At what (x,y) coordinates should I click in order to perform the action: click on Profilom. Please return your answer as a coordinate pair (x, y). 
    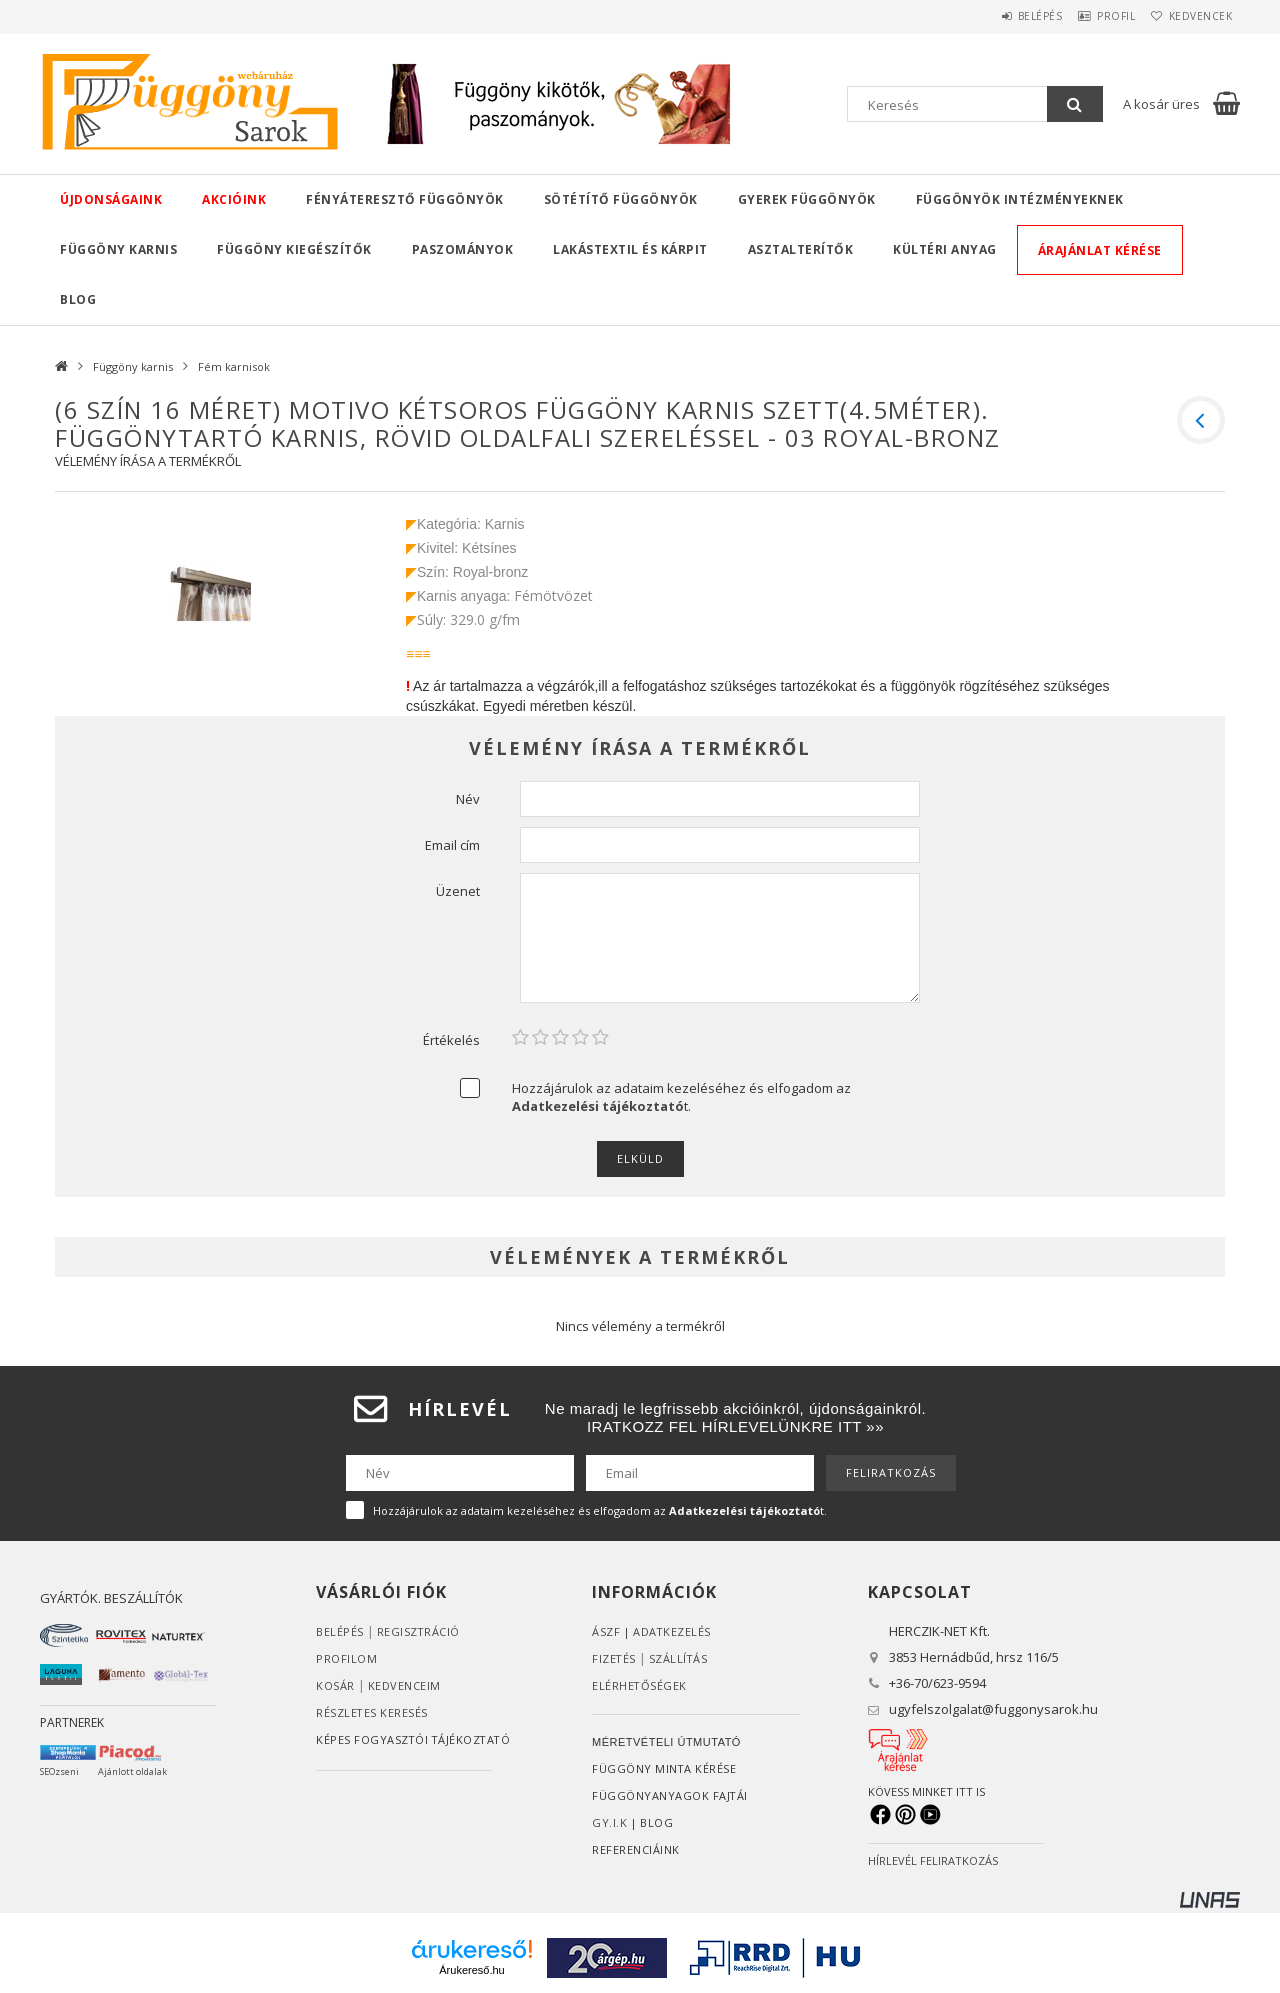
    Looking at the image, I should click on (346, 1658).